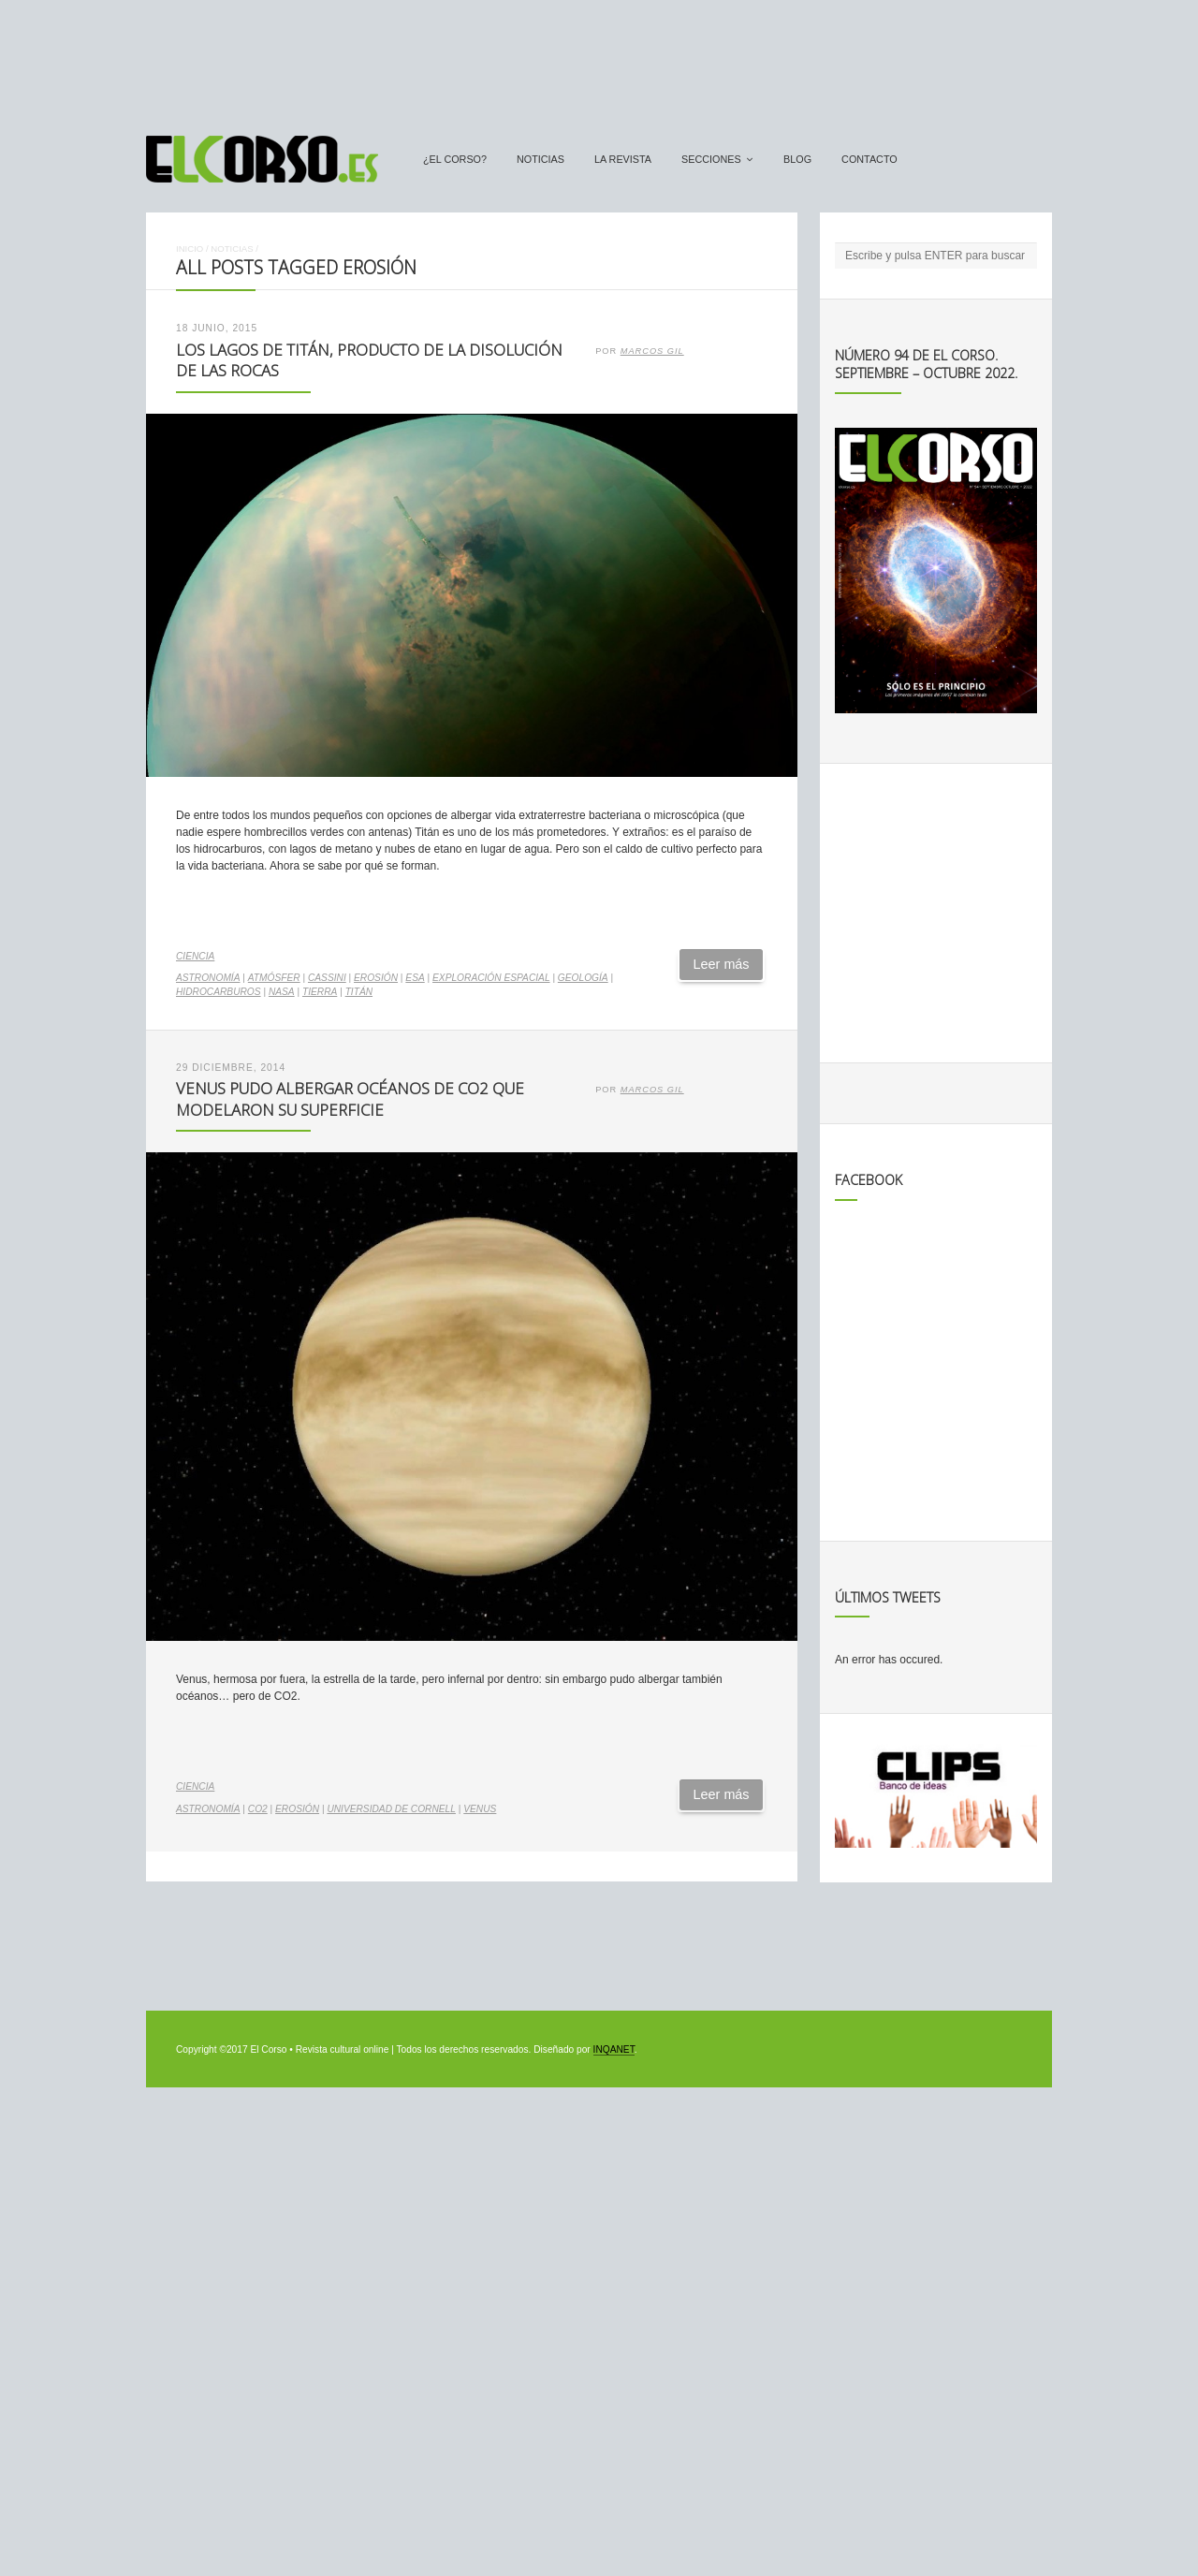 This screenshot has width=1198, height=2576. What do you see at coordinates (359, 992) in the screenshot?
I see `Titán` at bounding box center [359, 992].